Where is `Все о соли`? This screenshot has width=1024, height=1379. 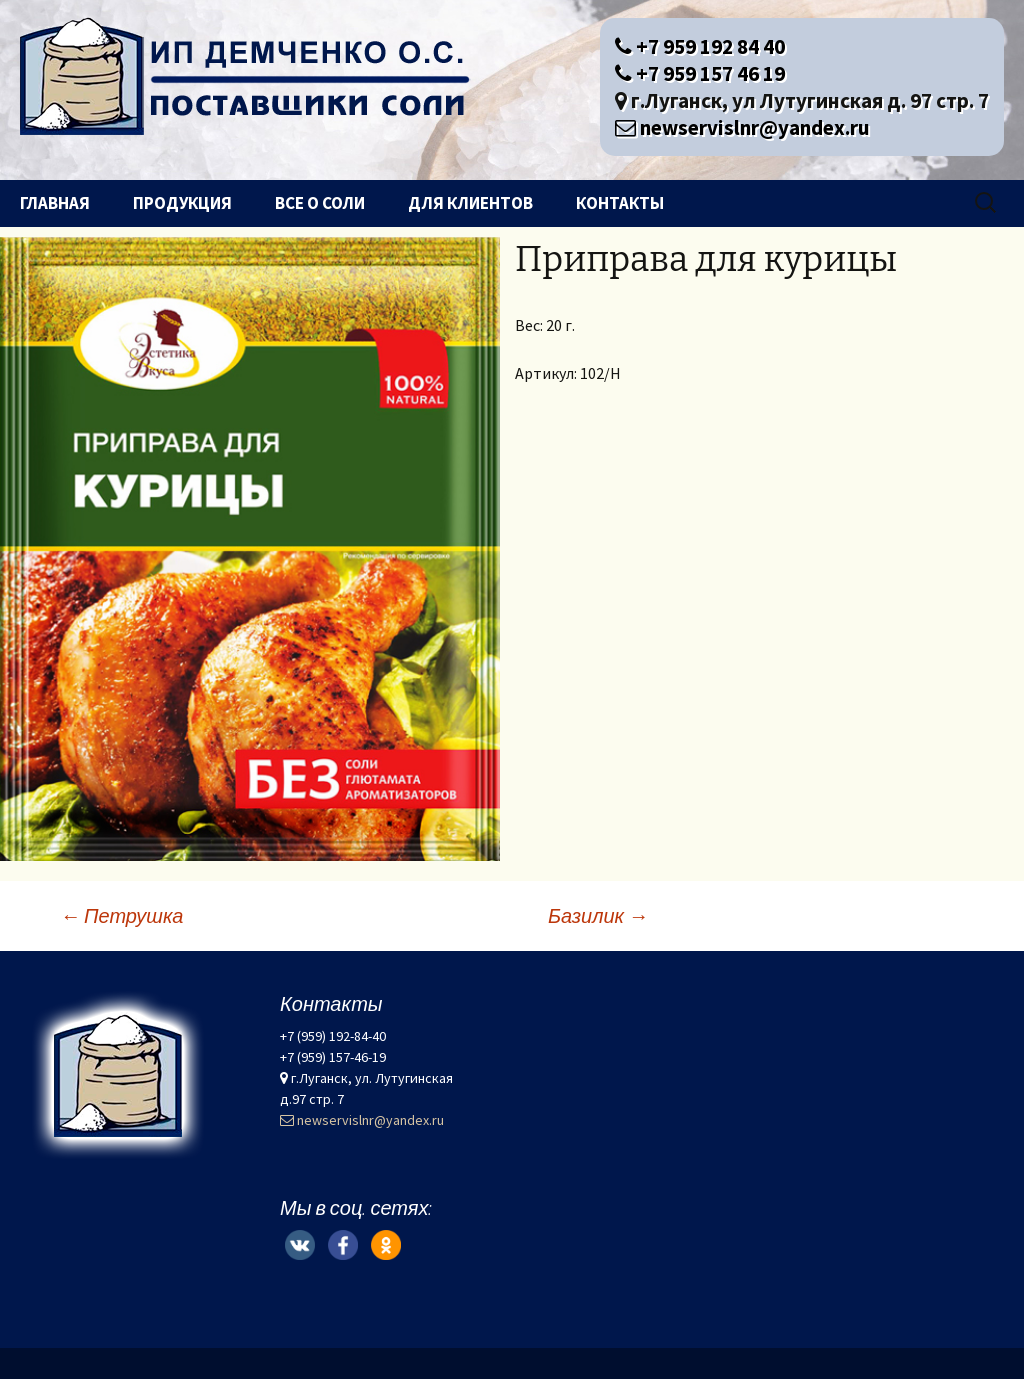
Все о соли is located at coordinates (320, 203).